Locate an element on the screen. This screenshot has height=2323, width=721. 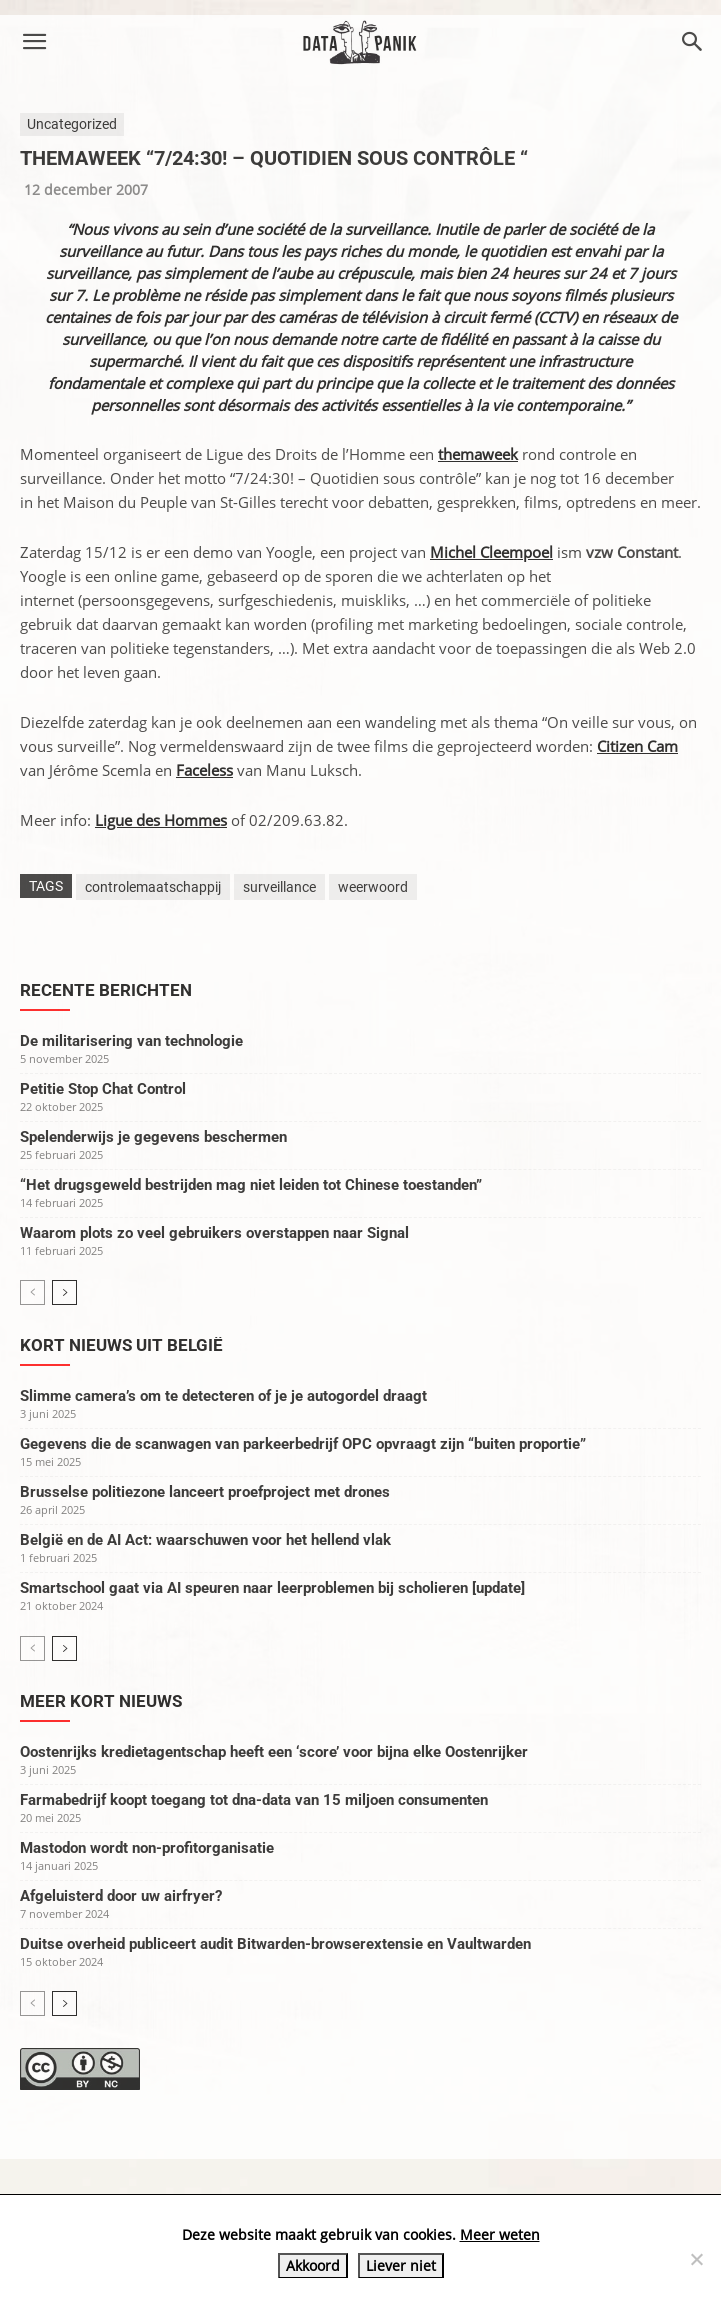
Oostenrijks kredietagentschap heeft een ‘score’ voor bijna elke Oostenrijker is located at coordinates (274, 1752).